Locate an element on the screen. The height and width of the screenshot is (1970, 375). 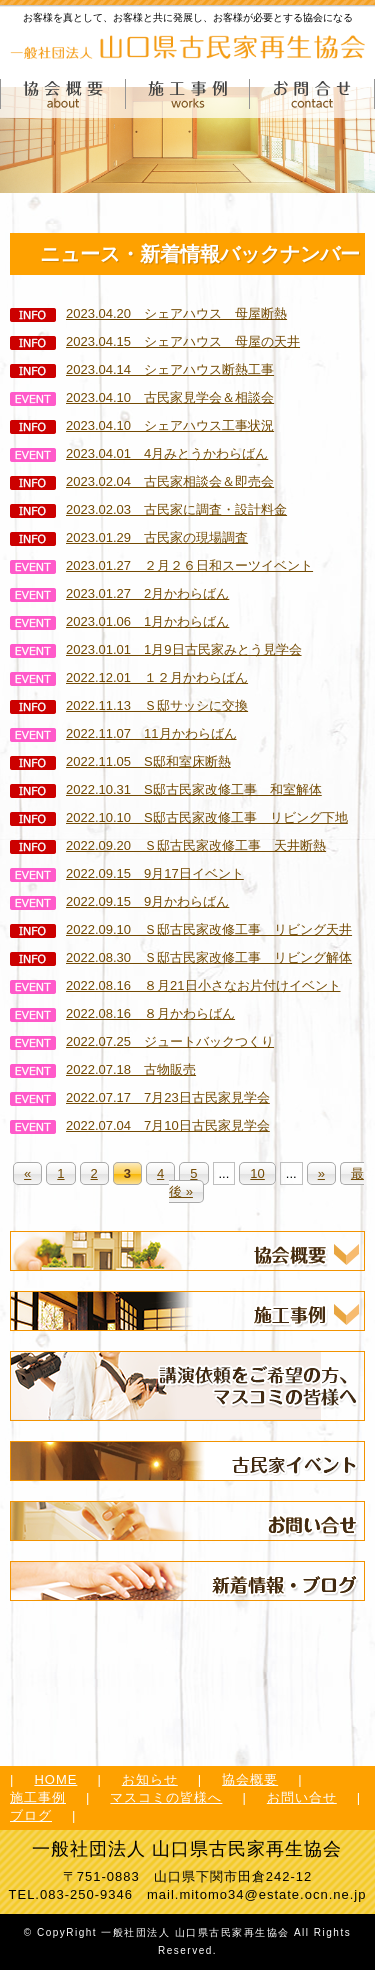
2022.07.18 古物販売 is located at coordinates (103, 1069).